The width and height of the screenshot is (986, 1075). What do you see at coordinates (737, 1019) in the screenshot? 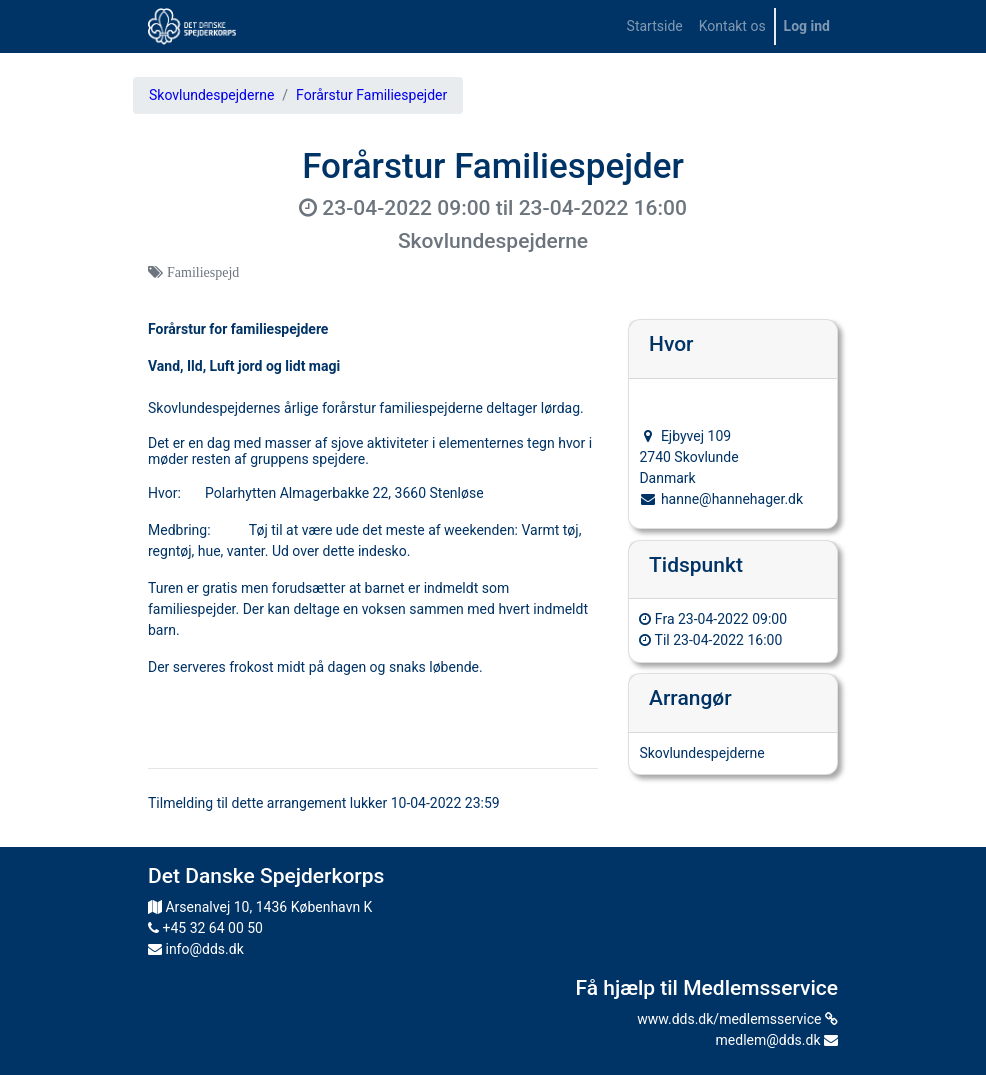
I see `www.dds.dk/medlemsservice` at bounding box center [737, 1019].